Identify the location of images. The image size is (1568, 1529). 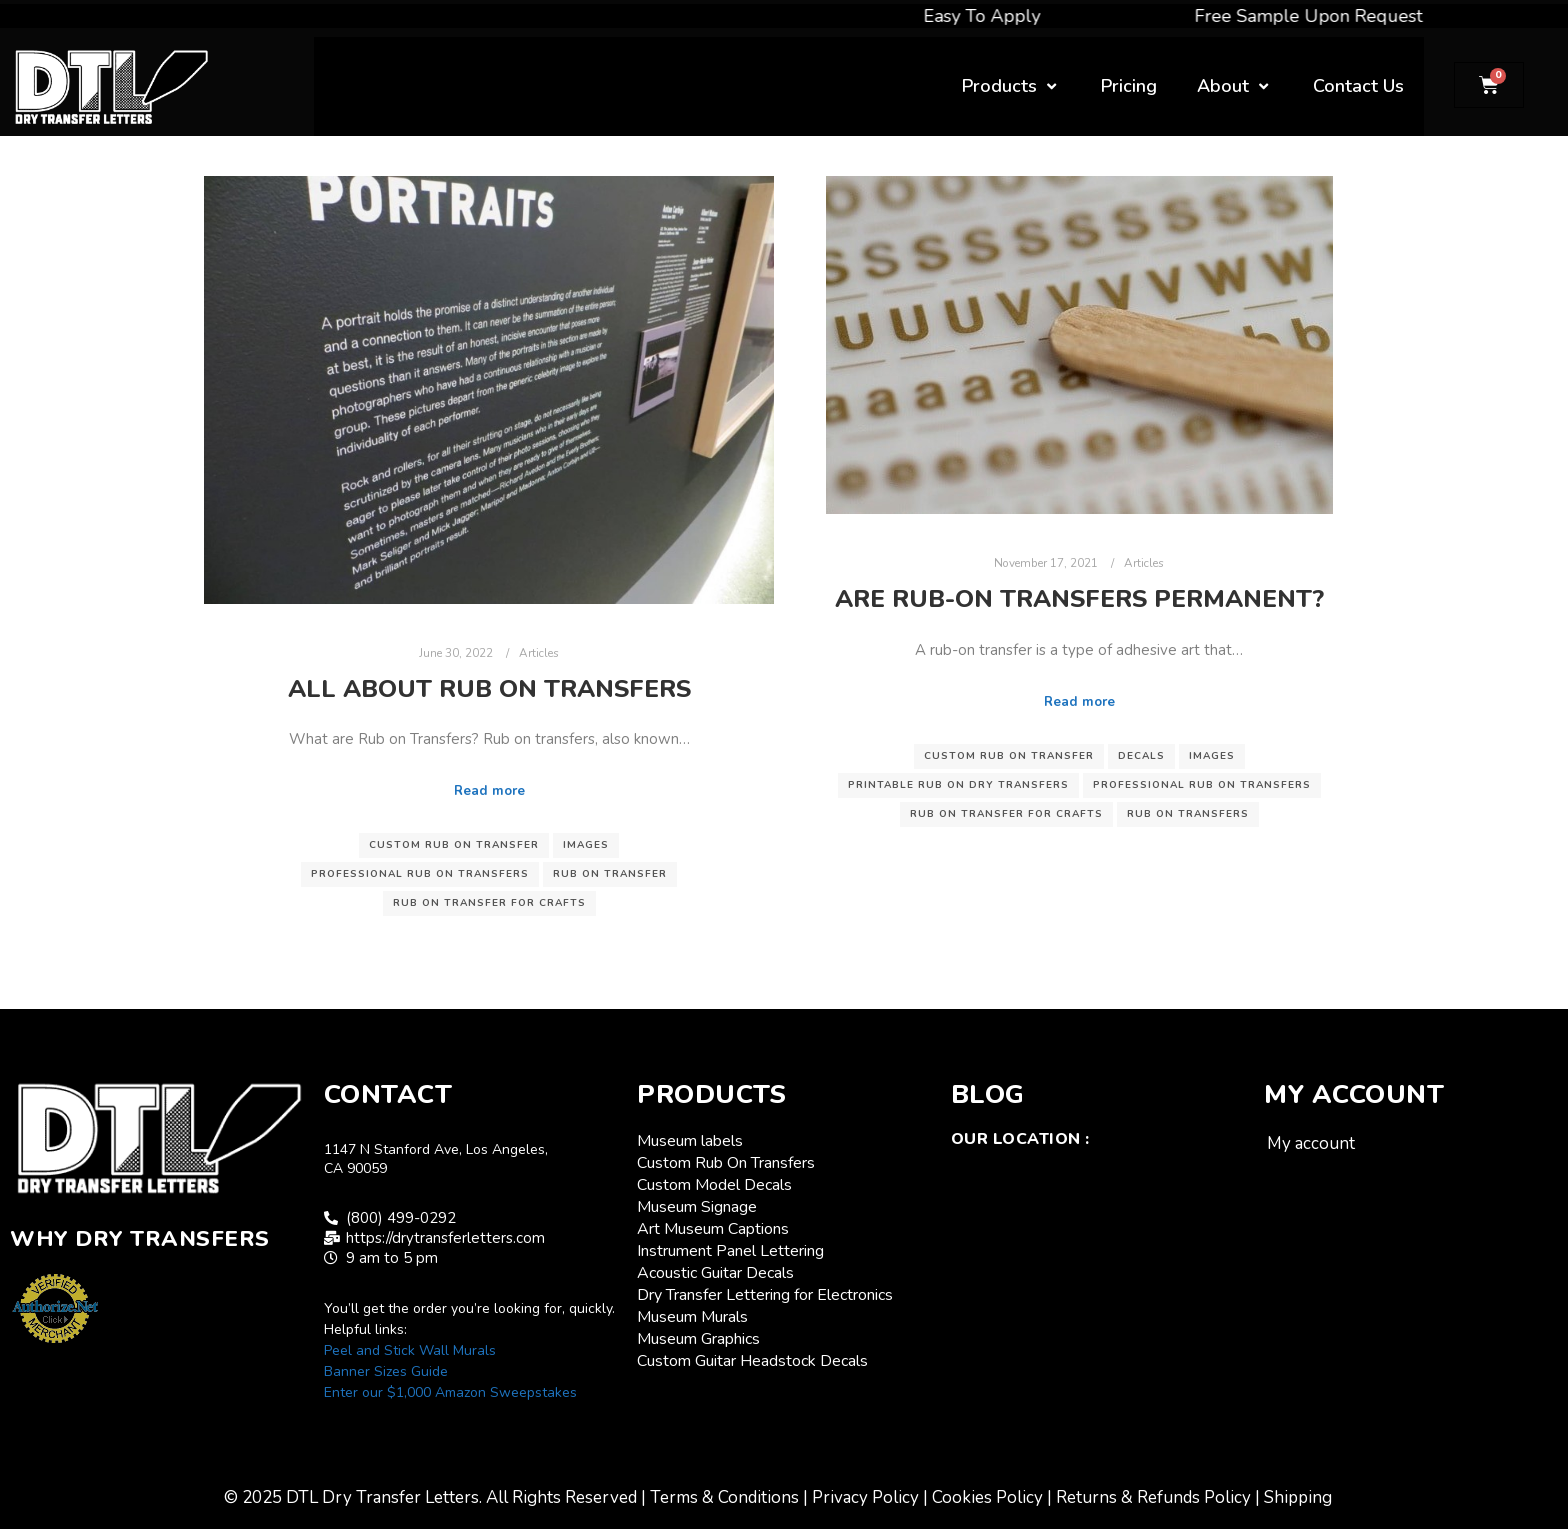
(586, 845).